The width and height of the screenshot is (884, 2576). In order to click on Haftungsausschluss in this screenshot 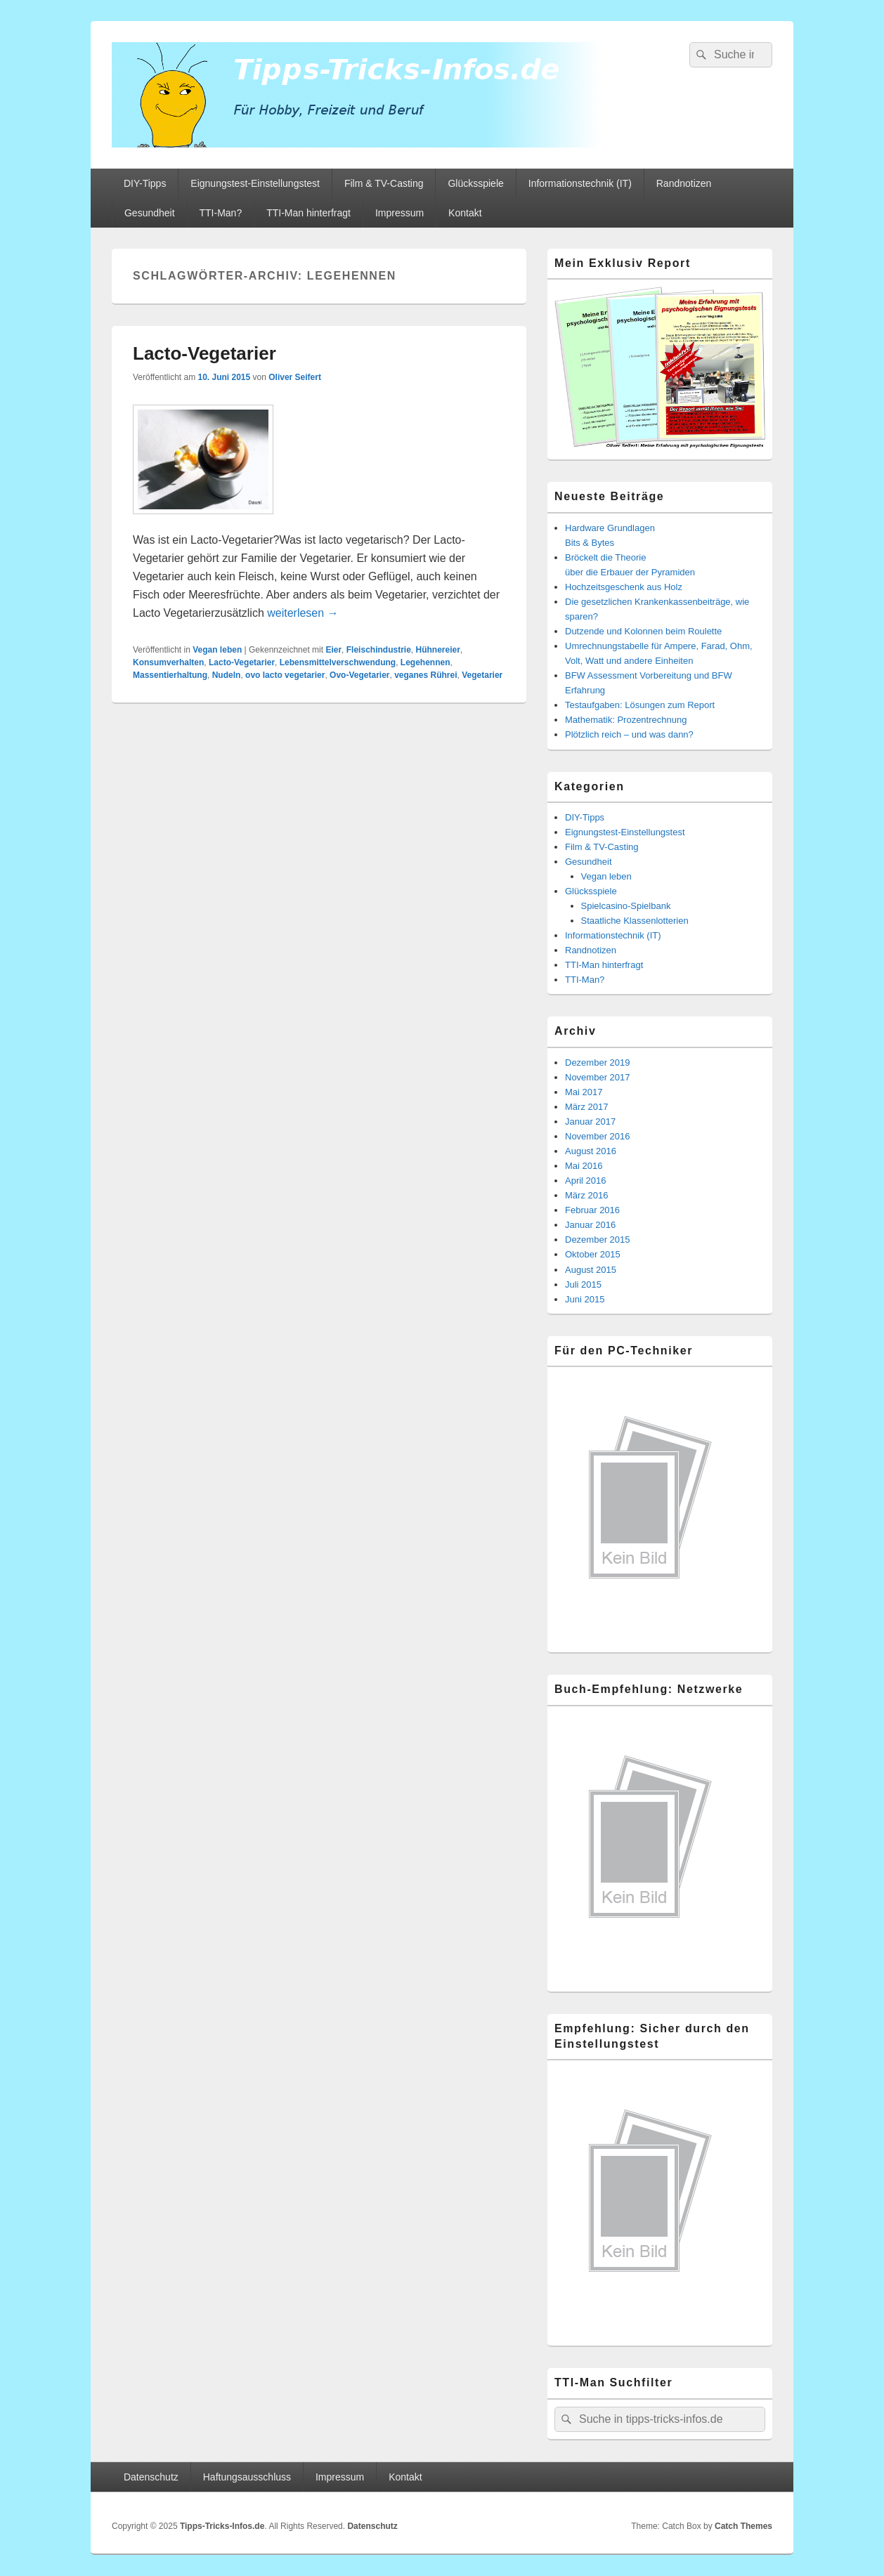, I will do `click(247, 2477)`.